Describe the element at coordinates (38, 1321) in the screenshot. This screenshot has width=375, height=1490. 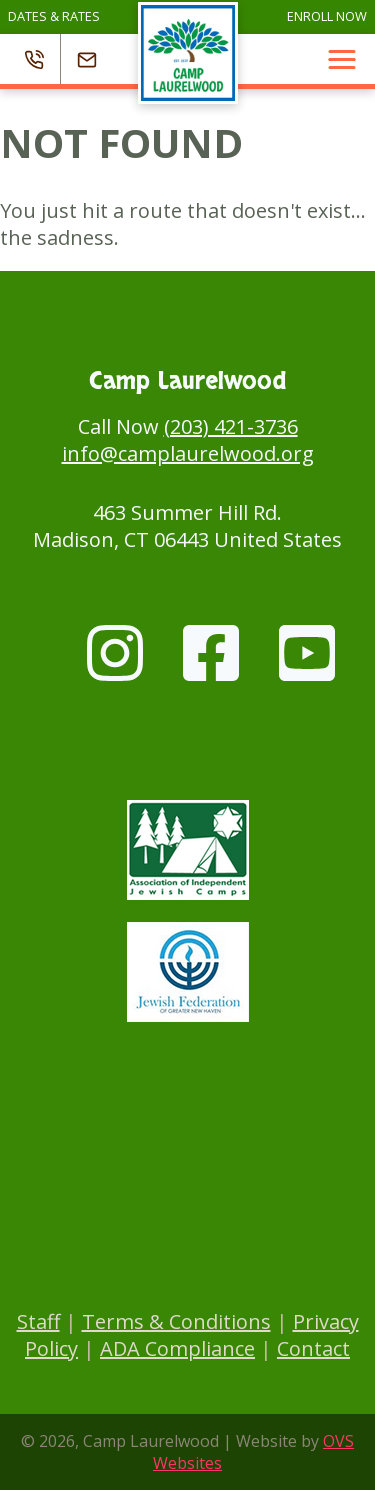
I see `Staff` at that location.